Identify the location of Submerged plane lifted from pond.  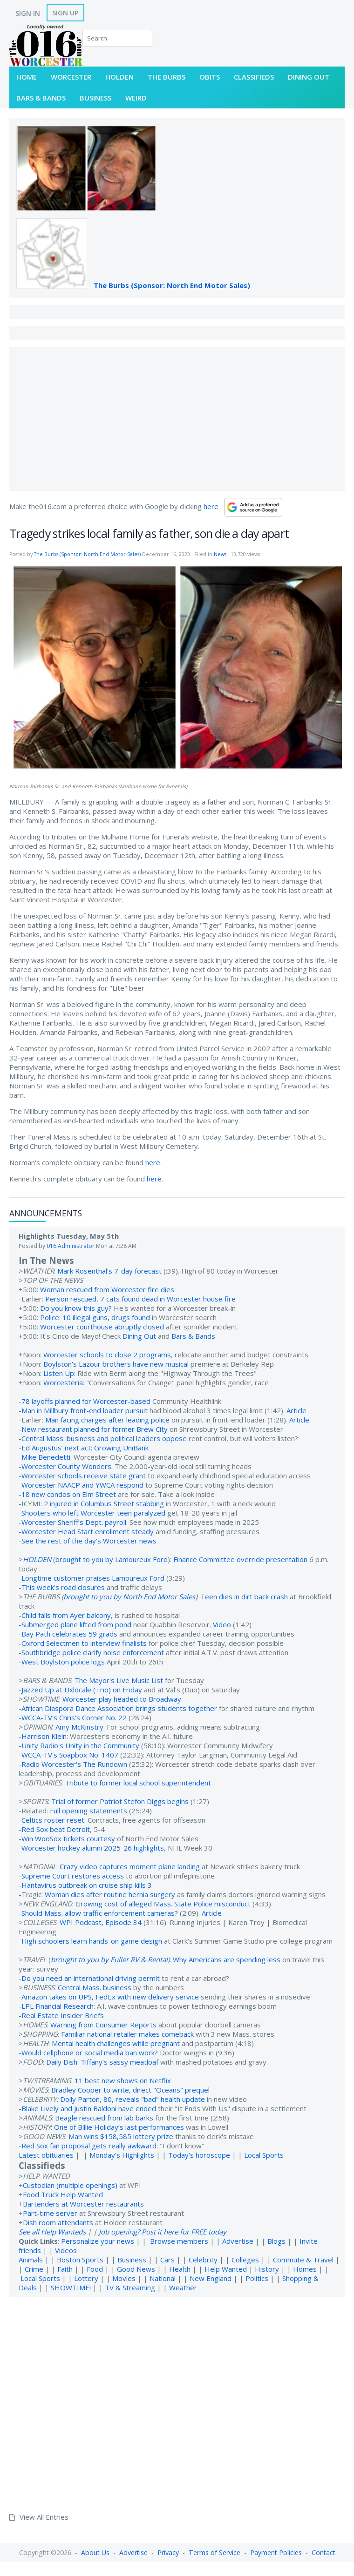
(76, 1624).